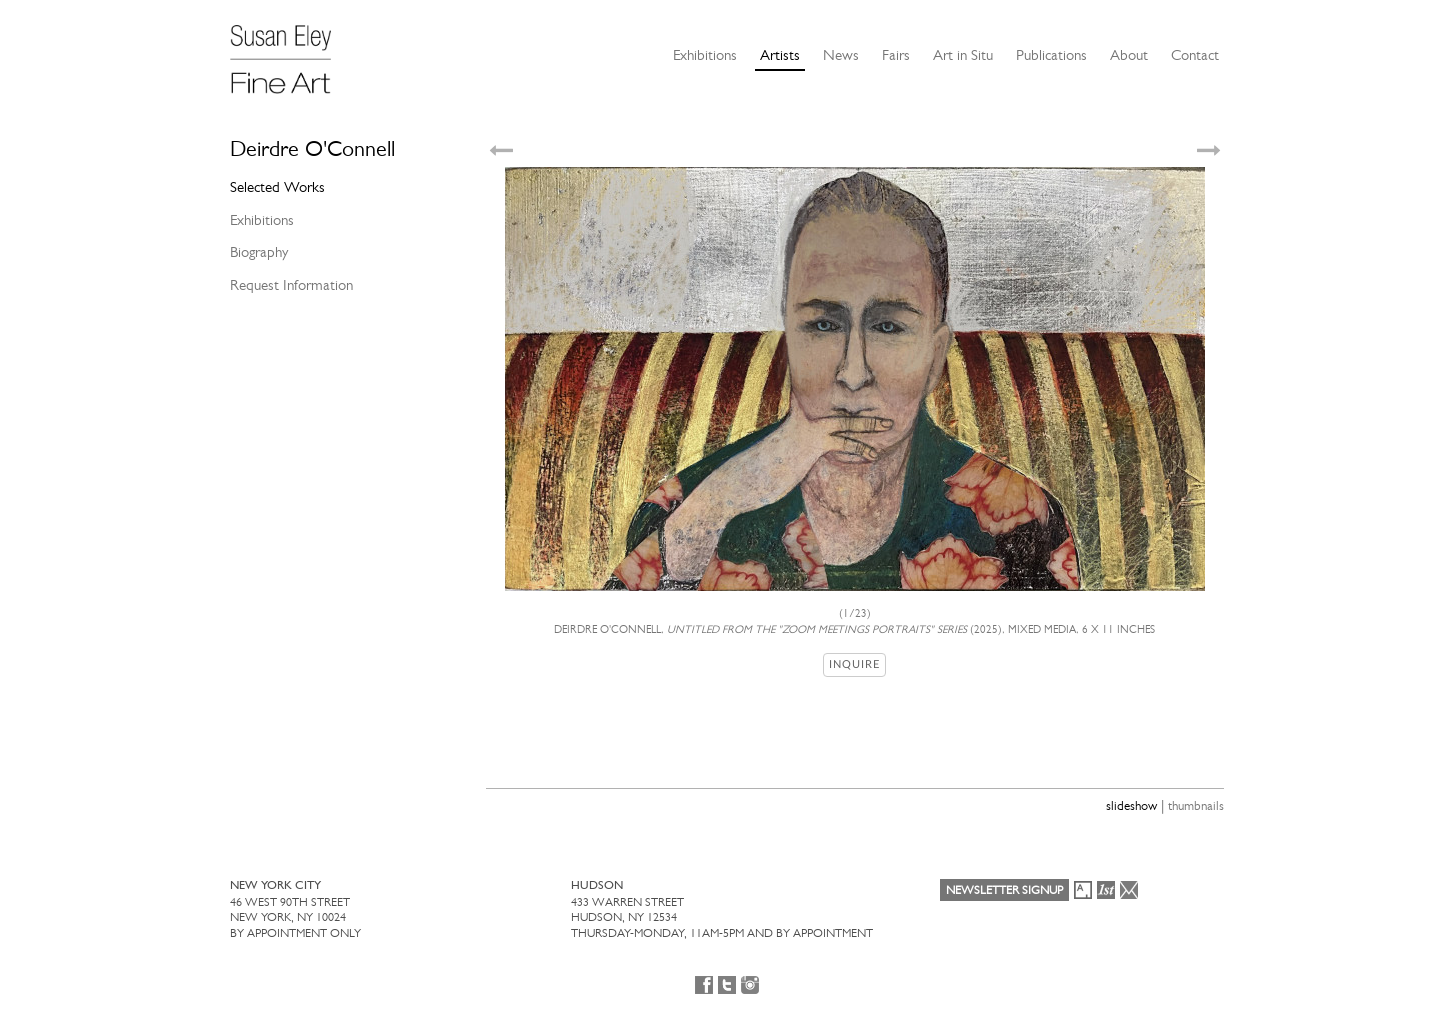 The height and width of the screenshot is (1027, 1453). Describe the element at coordinates (1196, 805) in the screenshot. I see `thumbnails` at that location.